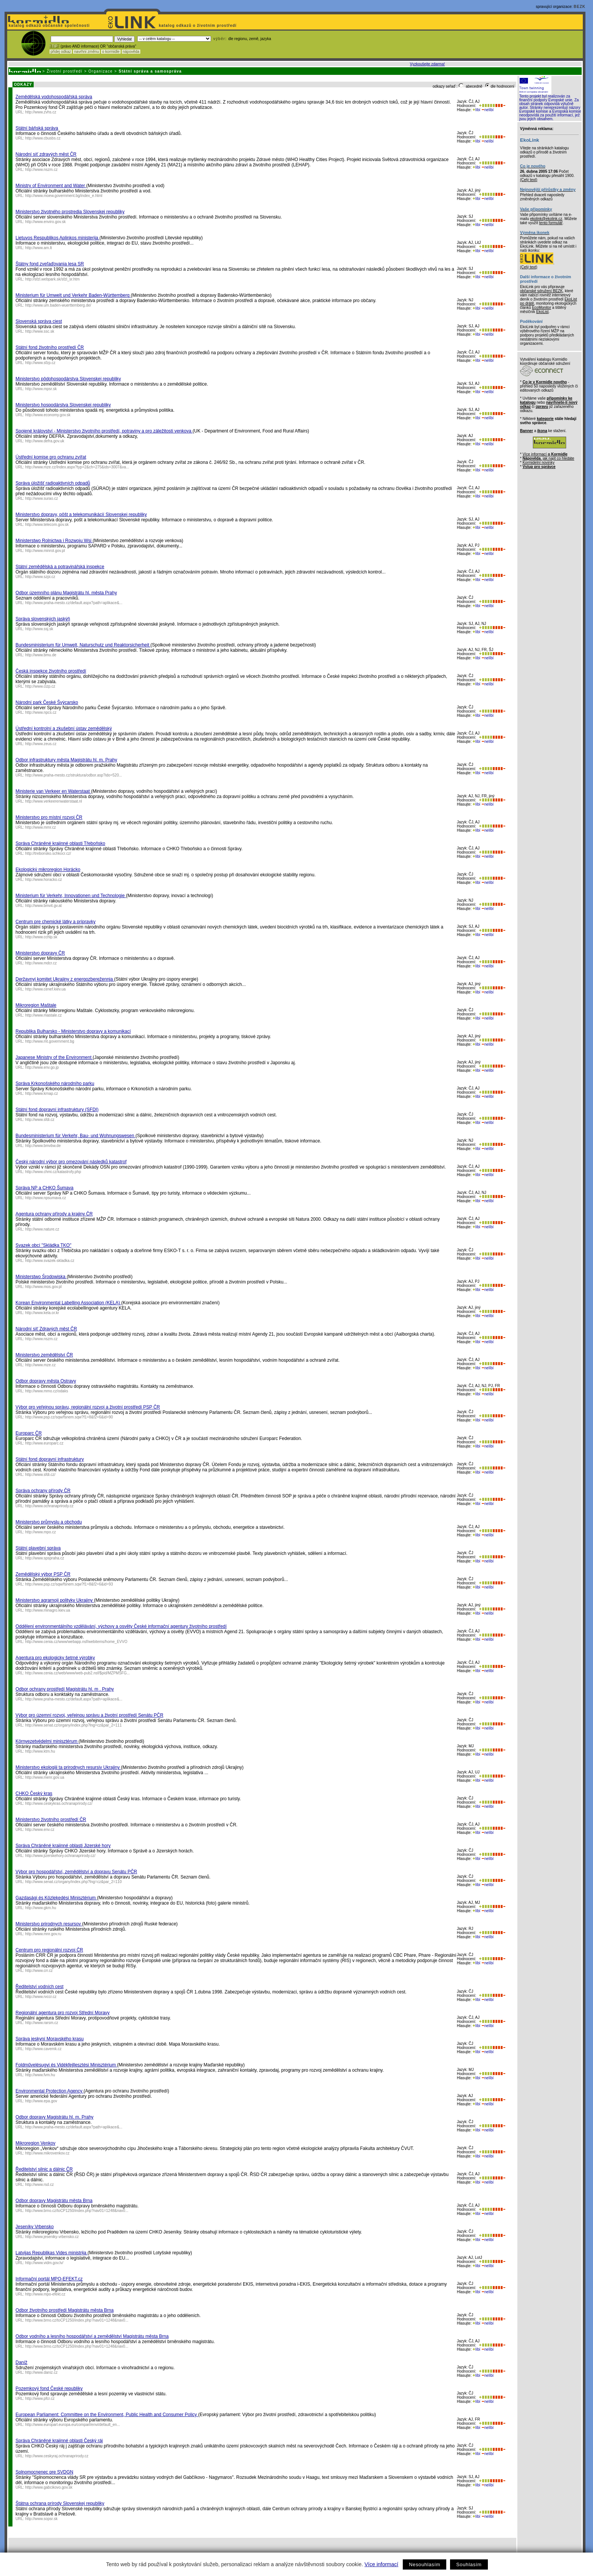  What do you see at coordinates (41, 2372) in the screenshot?
I see `http://www.daniz.cz` at bounding box center [41, 2372].